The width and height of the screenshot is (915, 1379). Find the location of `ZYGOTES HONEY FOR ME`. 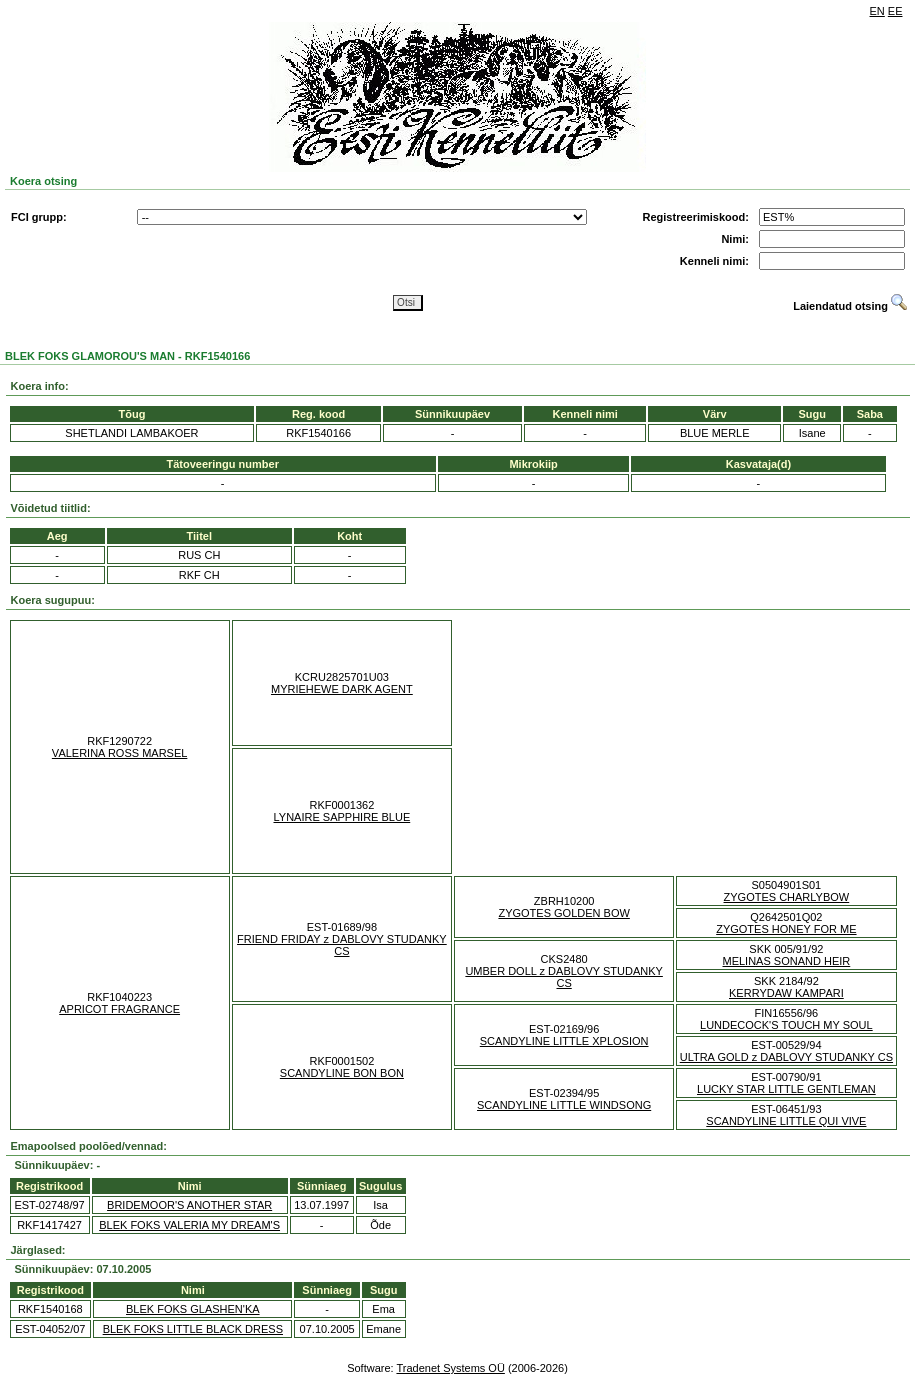

ZYGOTES HONEY FOR ME is located at coordinates (786, 929).